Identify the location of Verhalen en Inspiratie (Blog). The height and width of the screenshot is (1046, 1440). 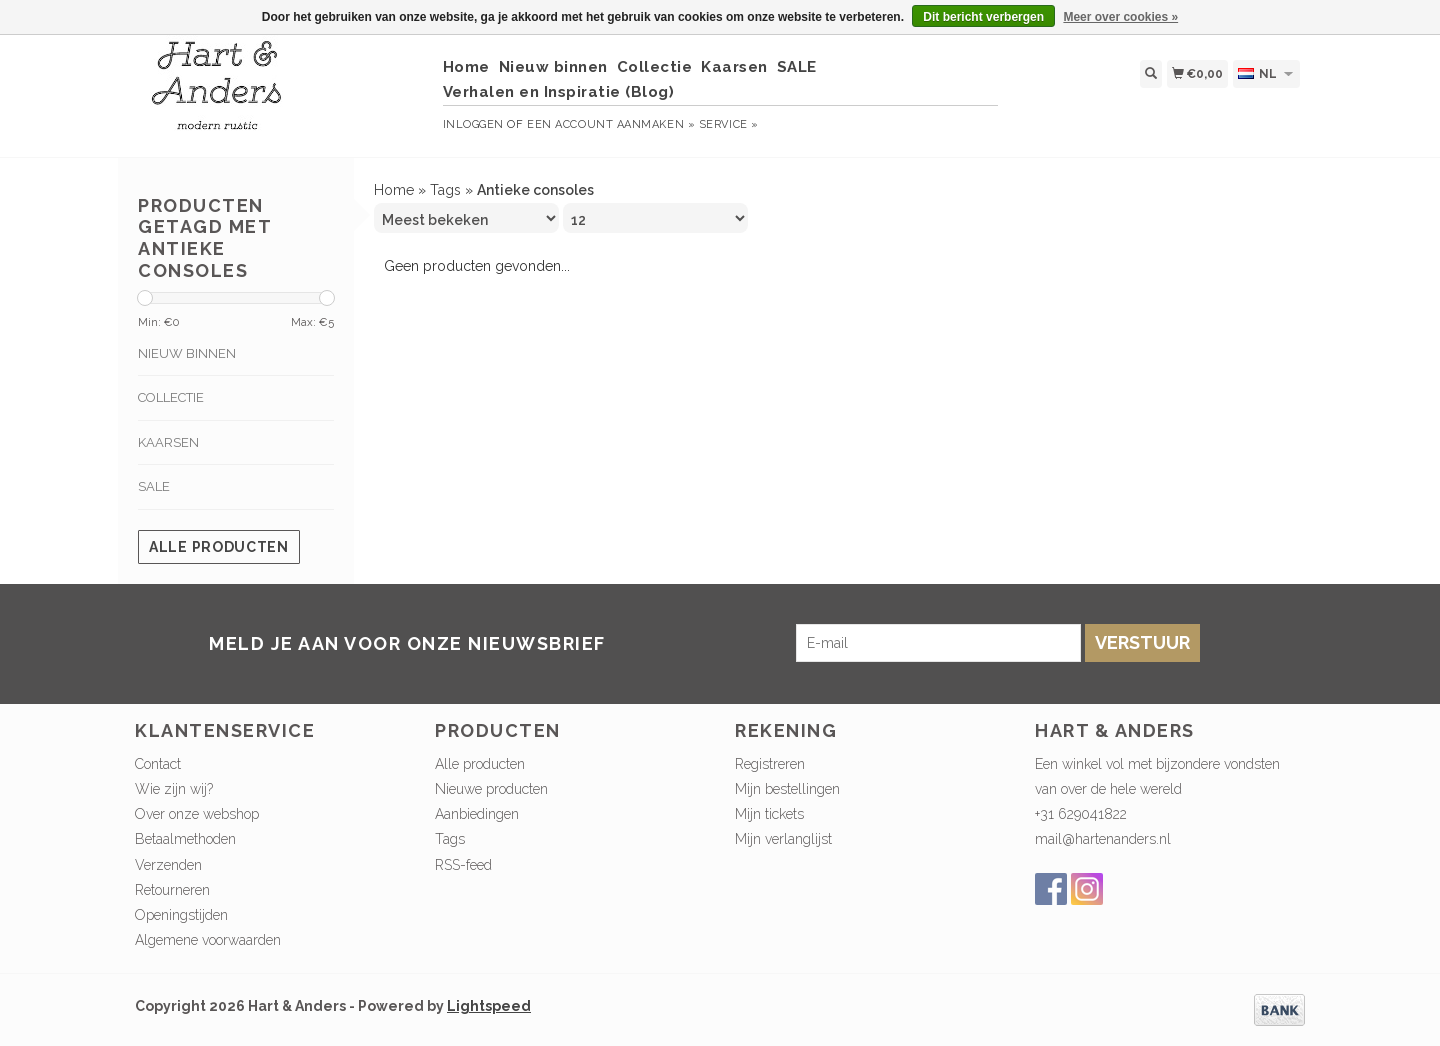
(559, 92).